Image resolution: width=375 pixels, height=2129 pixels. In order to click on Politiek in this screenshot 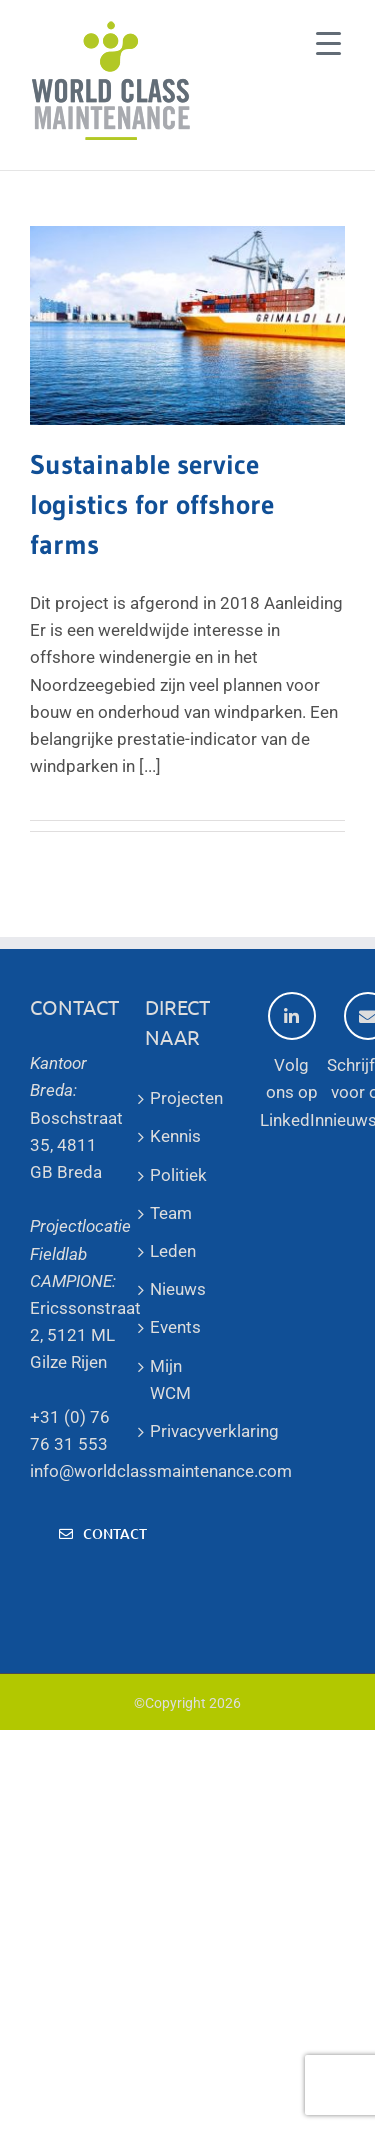, I will do `click(178, 1175)`.